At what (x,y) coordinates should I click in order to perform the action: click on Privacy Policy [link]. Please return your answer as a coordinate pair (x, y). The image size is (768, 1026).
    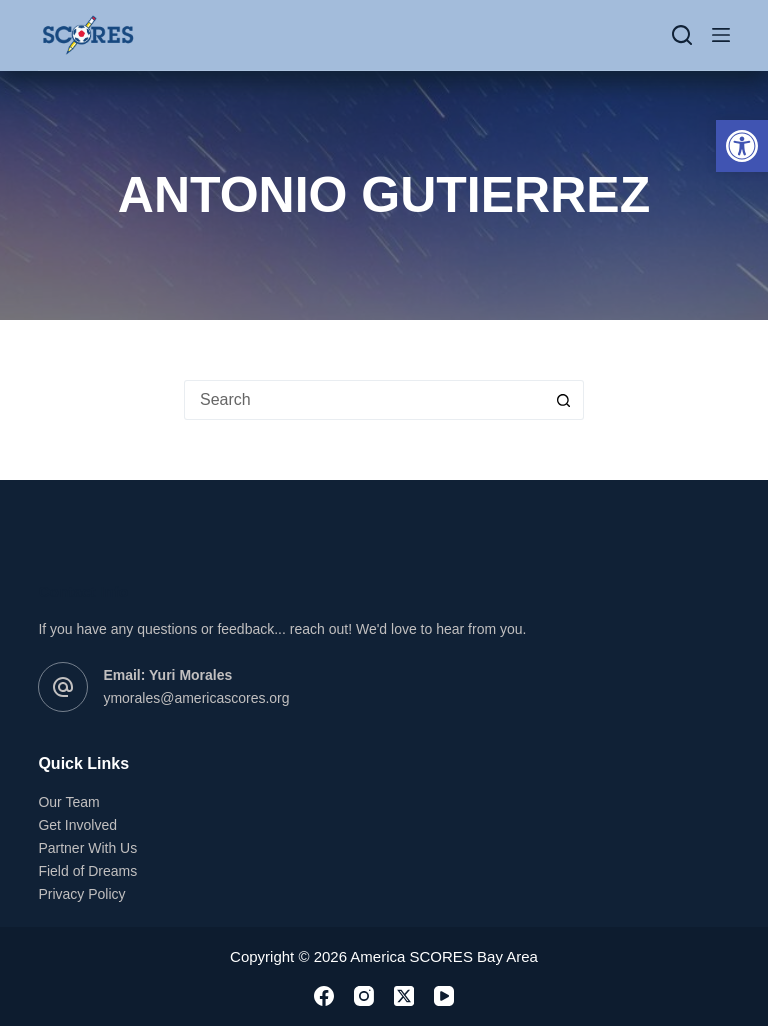
    Looking at the image, I should click on (81, 894).